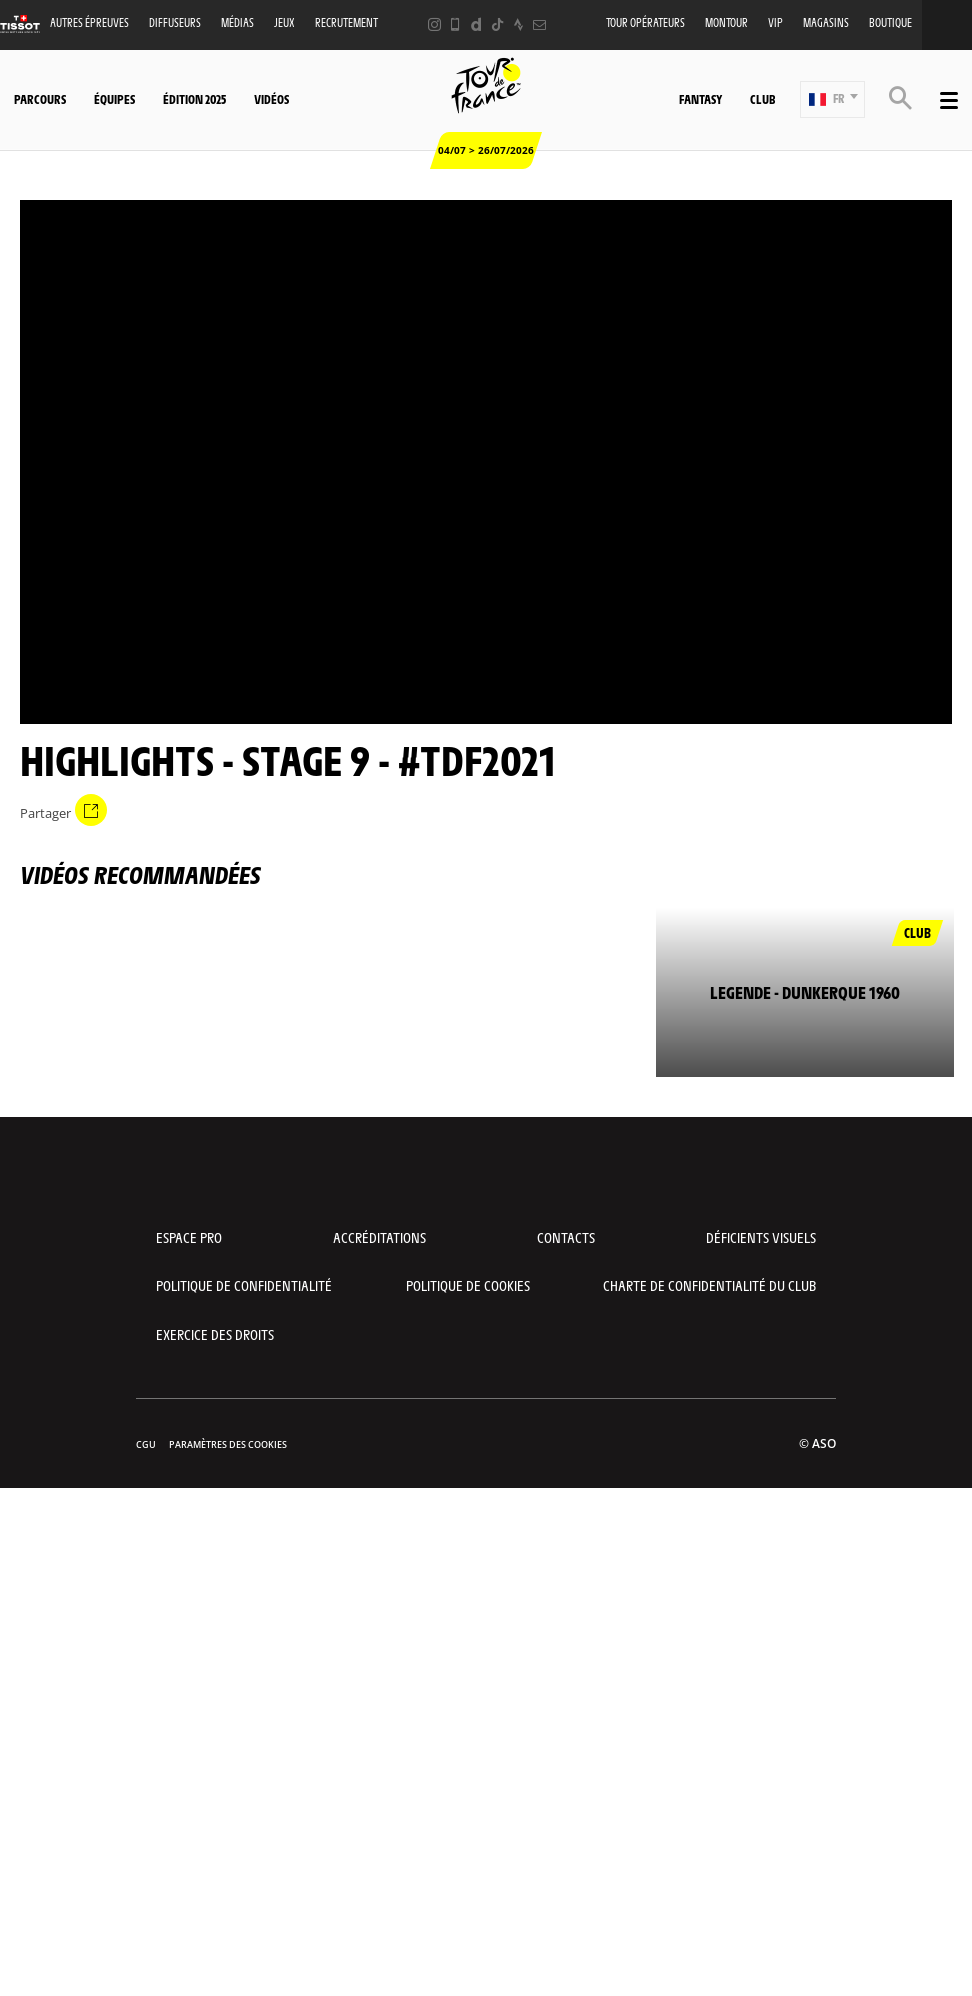  I want to click on [Phone: Ouvrir dans une nouvelle fenêtre], so click(455, 24).